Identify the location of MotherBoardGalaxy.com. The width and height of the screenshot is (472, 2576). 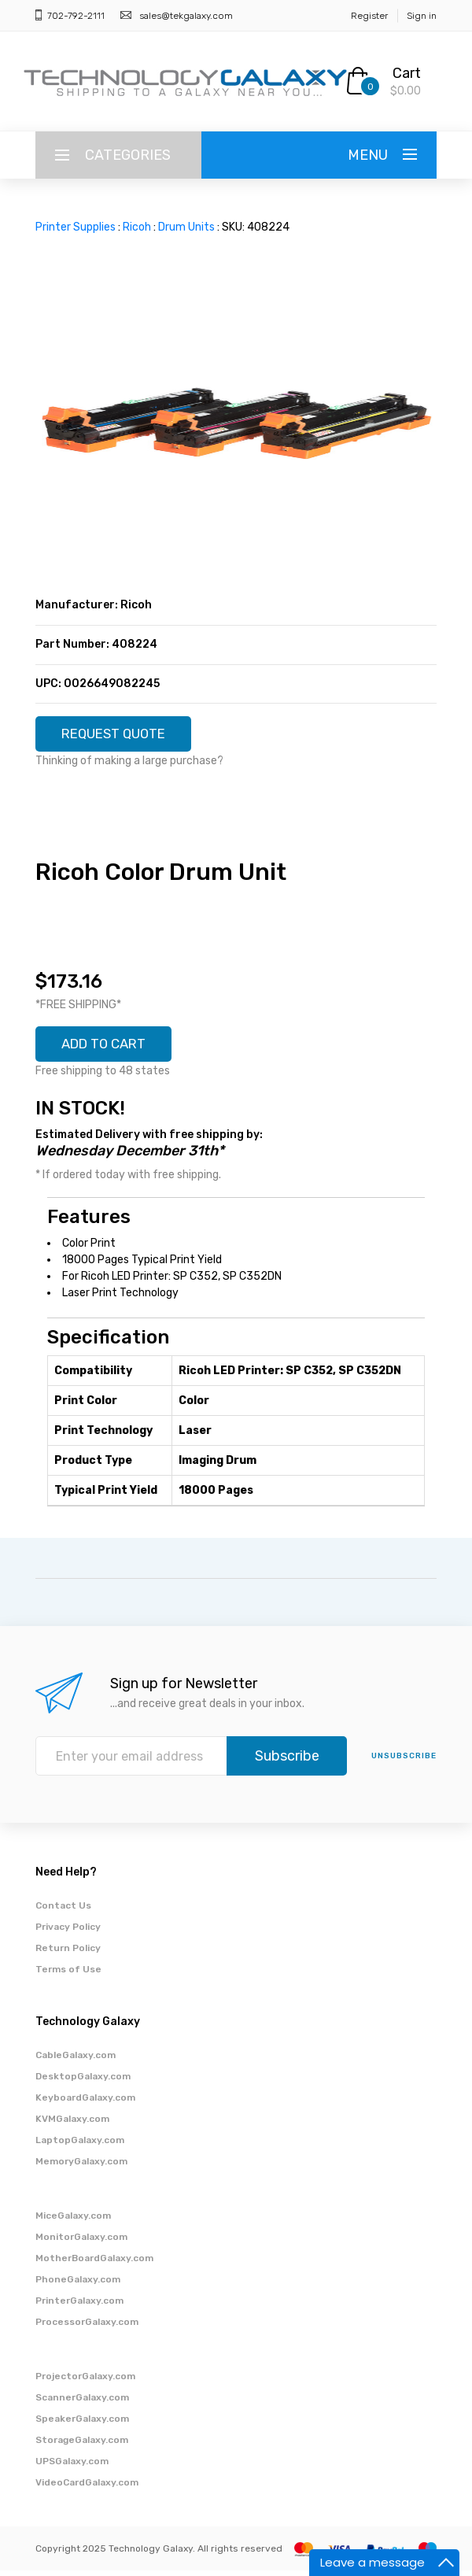
(94, 2263).